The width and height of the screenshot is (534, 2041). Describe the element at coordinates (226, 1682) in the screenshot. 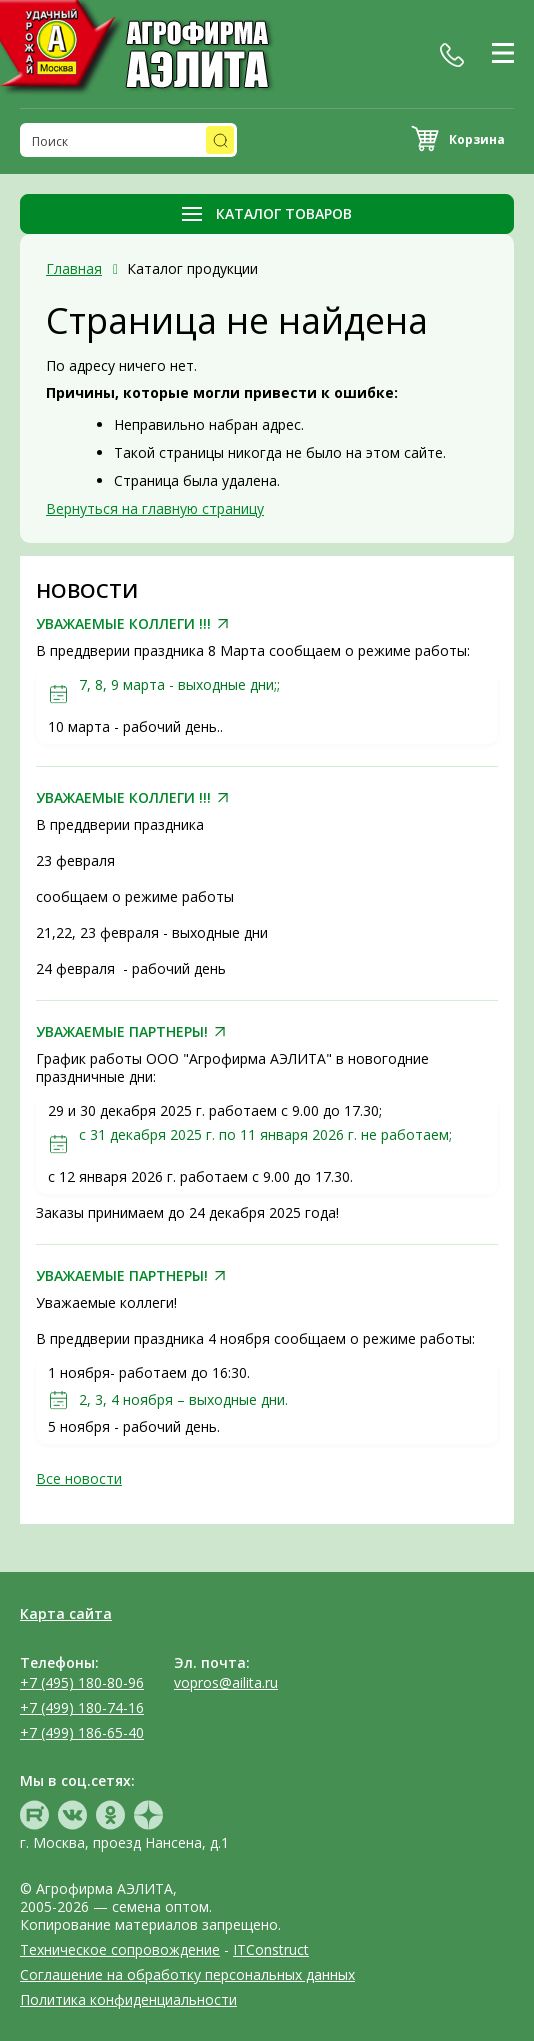

I see `vopros@ailita.ru` at that location.